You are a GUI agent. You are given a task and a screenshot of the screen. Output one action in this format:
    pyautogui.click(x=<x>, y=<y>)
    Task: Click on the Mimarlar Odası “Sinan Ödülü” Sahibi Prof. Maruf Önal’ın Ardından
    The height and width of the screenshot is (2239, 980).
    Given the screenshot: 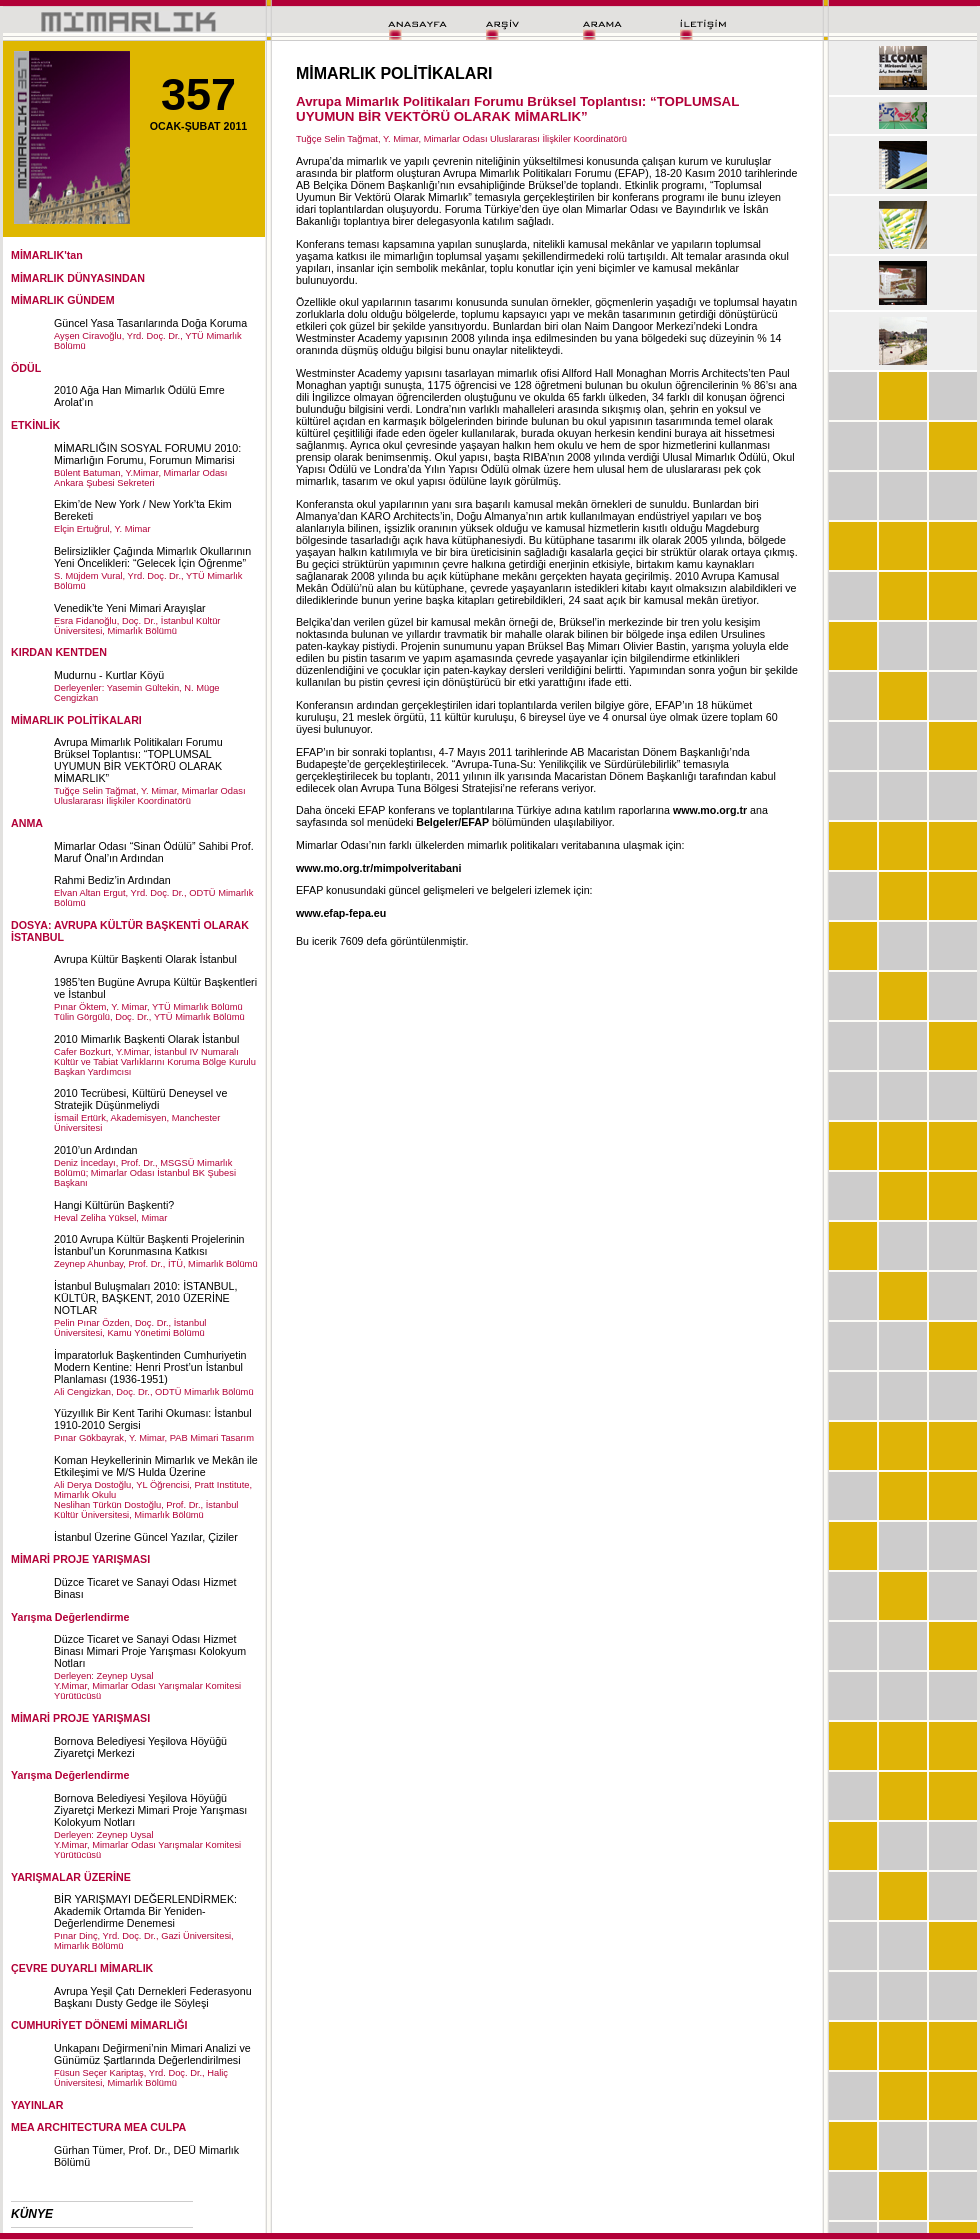 What is the action you would take?
    pyautogui.click(x=154, y=852)
    